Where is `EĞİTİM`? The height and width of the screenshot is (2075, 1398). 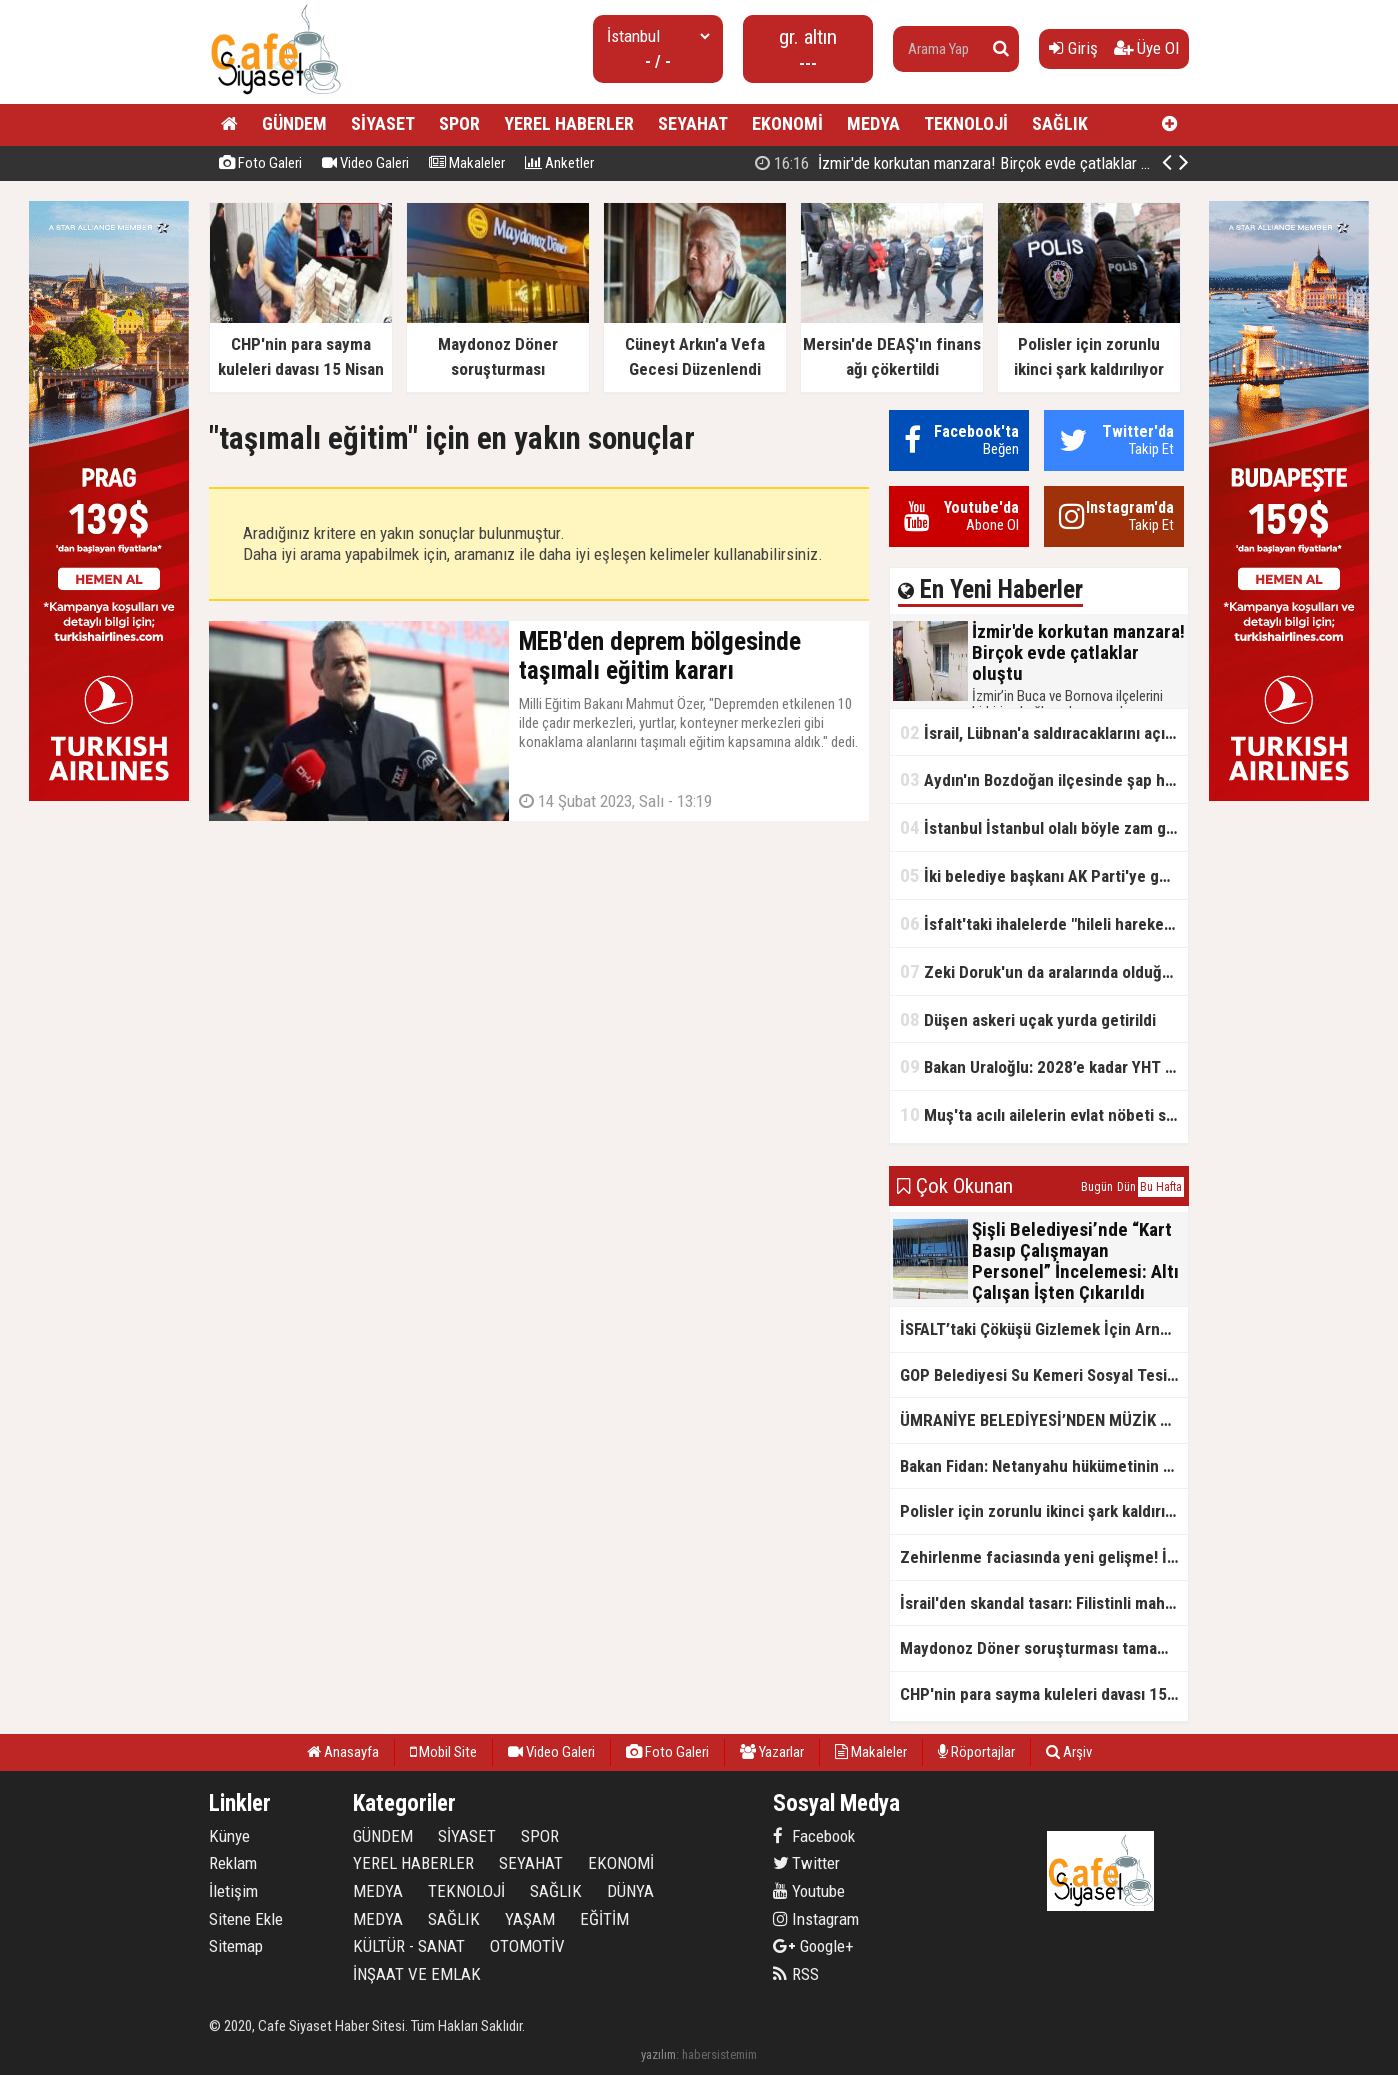
EĞİTİM is located at coordinates (604, 1919).